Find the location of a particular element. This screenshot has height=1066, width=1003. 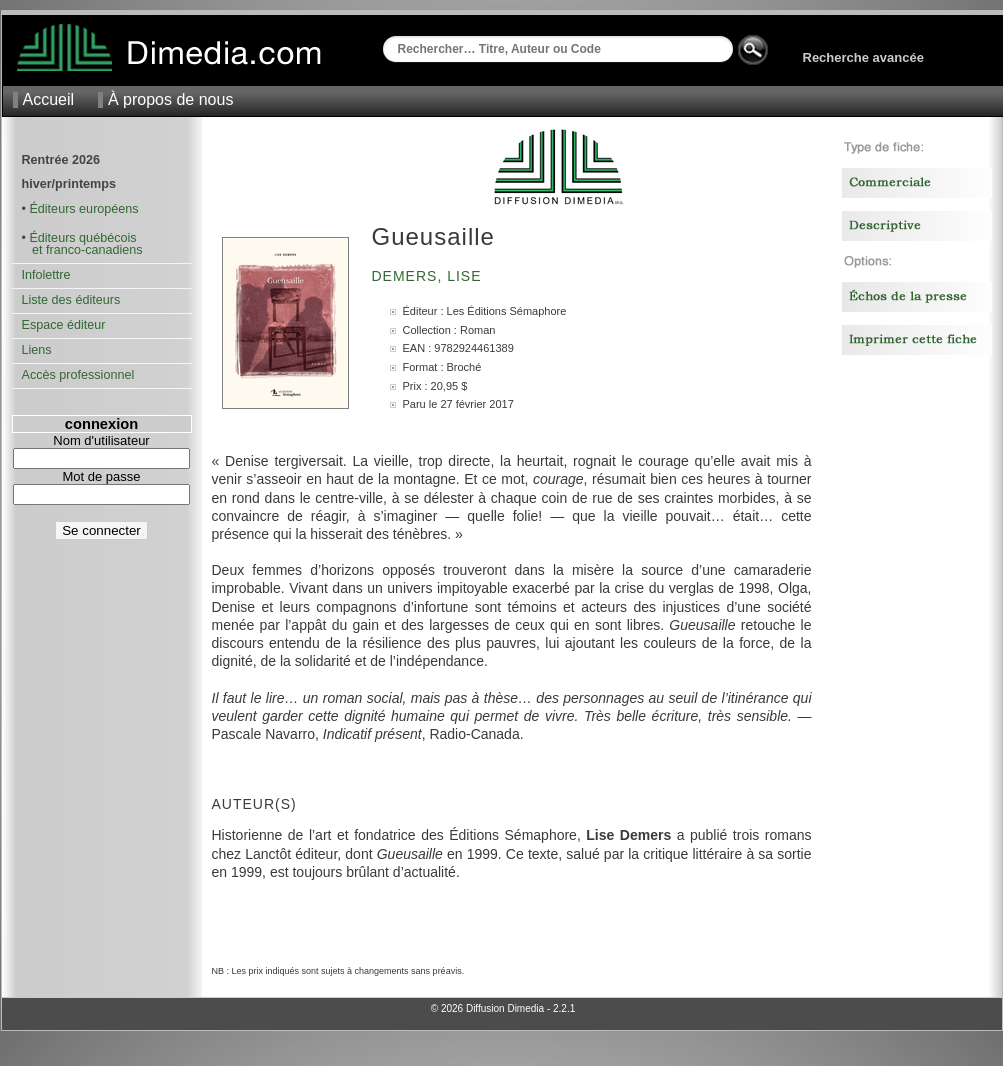

Recherche avancée is located at coordinates (863, 57).